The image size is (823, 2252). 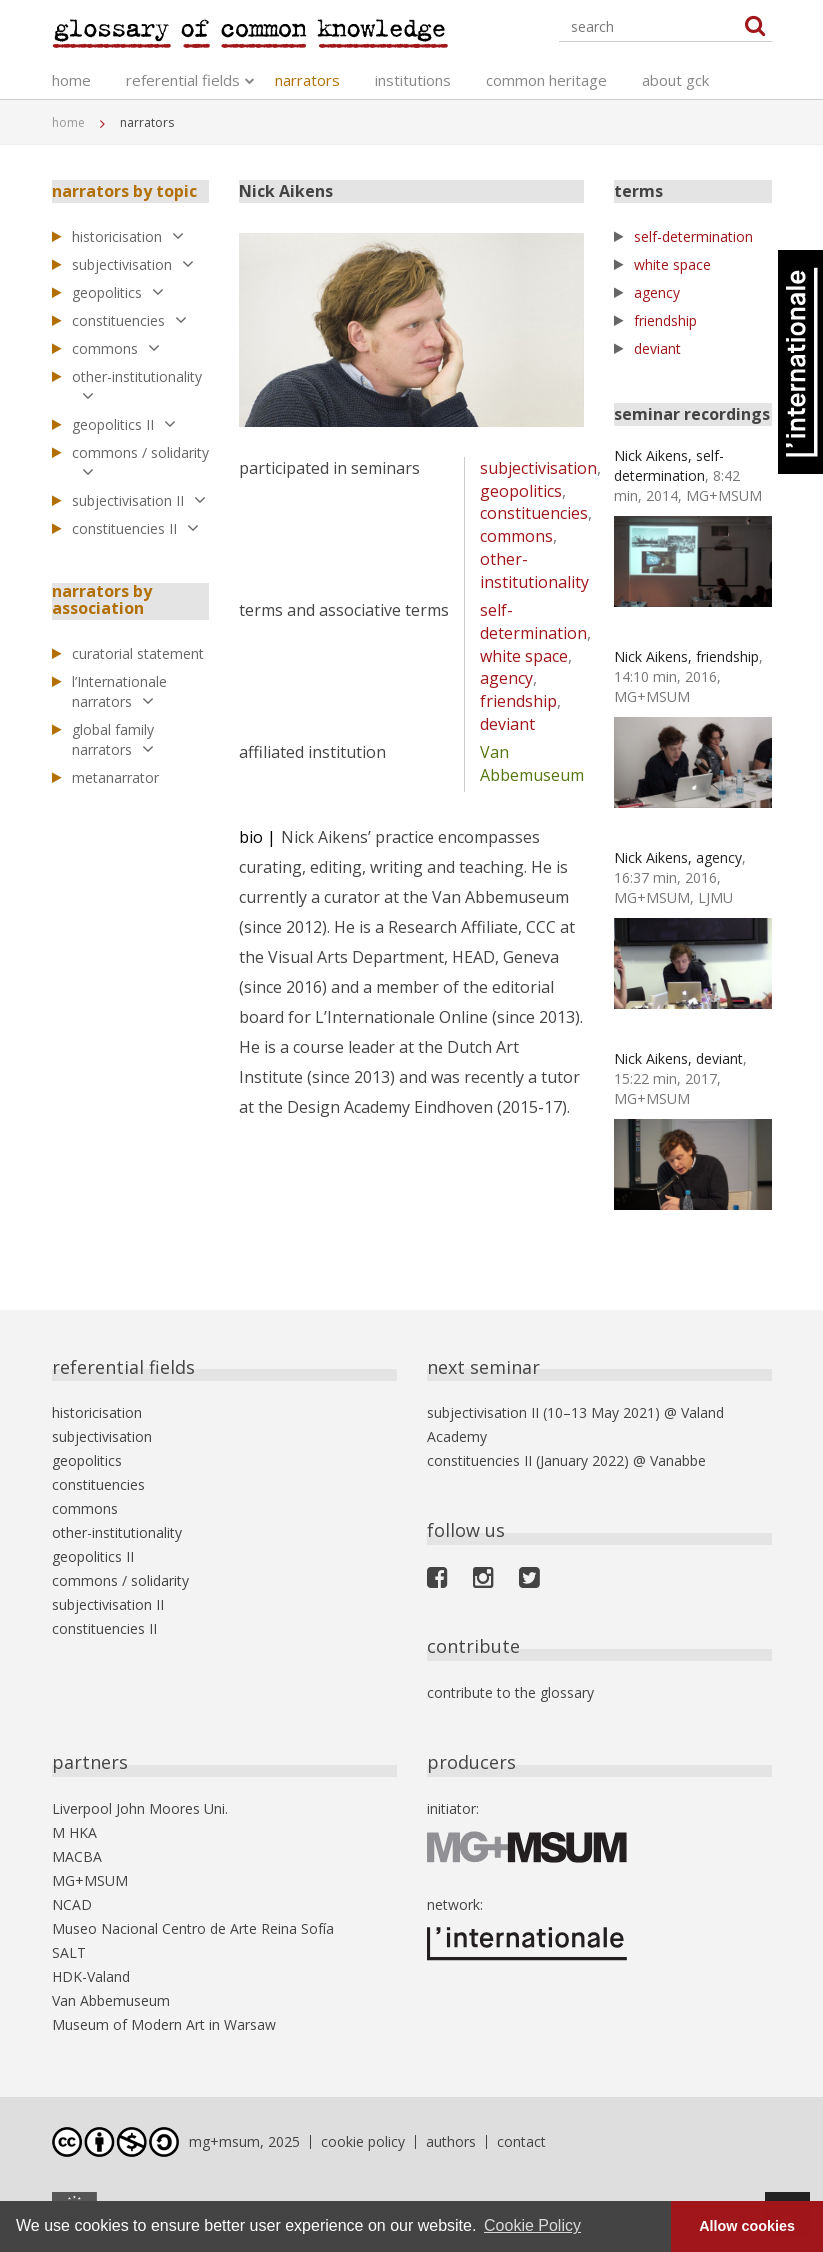 I want to click on geopolitics, so click(x=118, y=292).